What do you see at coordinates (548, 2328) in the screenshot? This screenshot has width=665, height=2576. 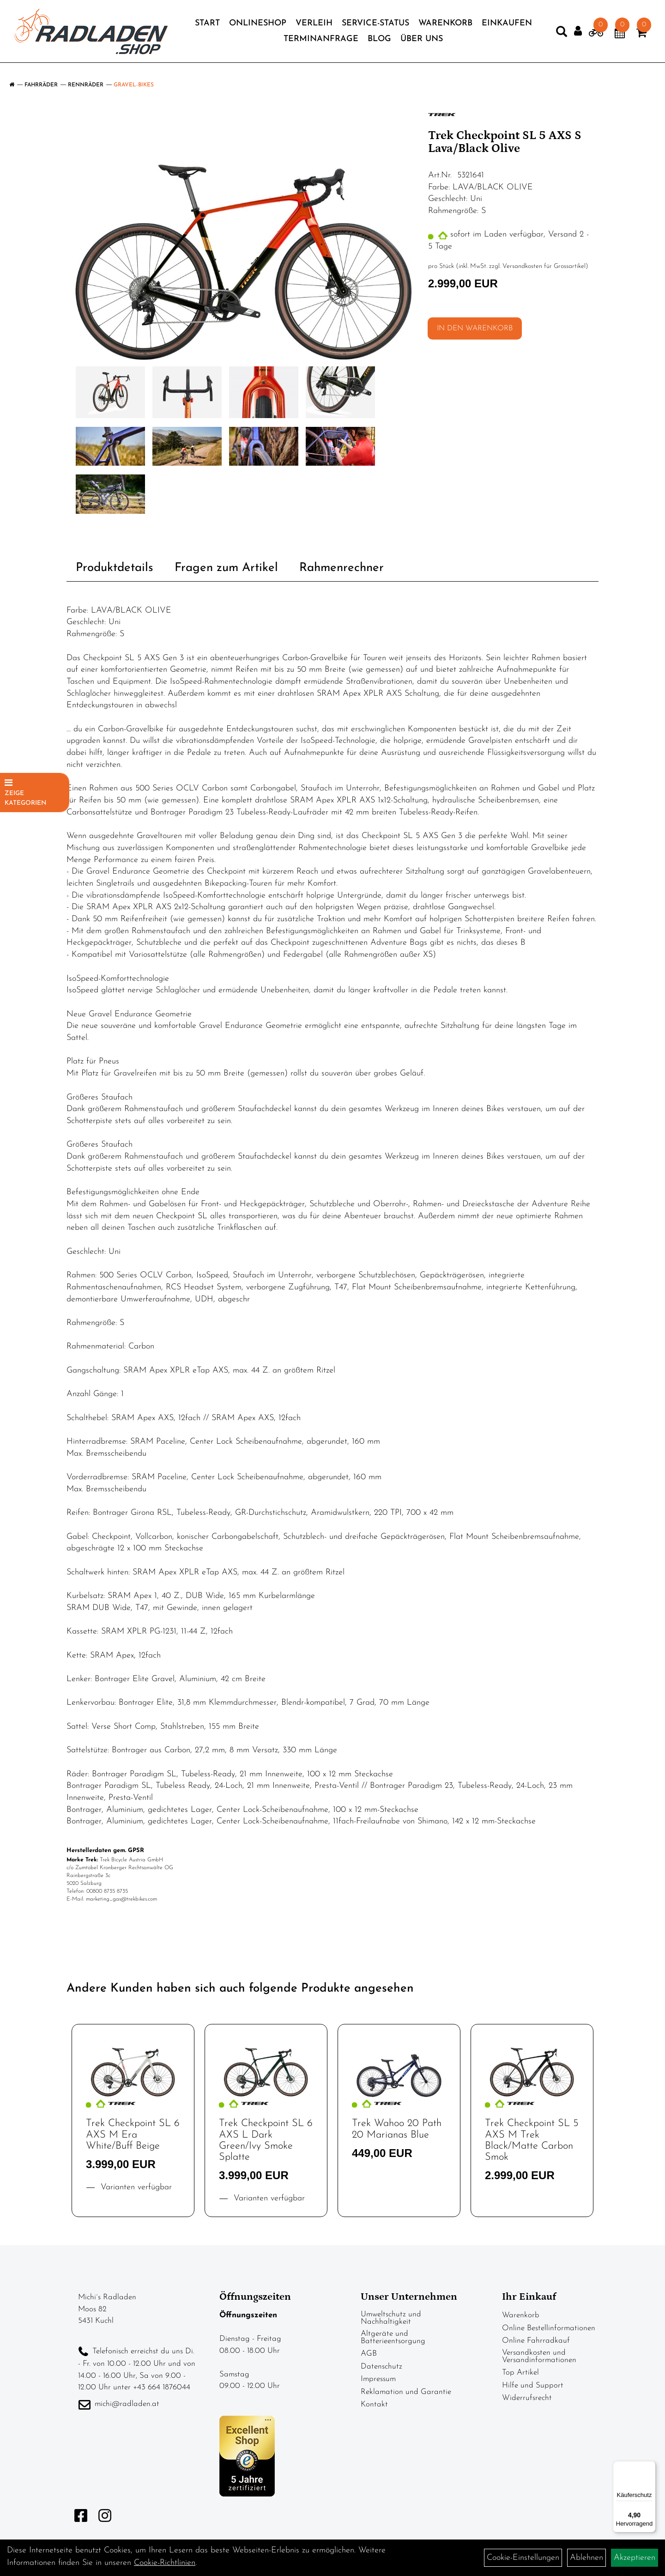 I see `Online Bestellinformationen` at bounding box center [548, 2328].